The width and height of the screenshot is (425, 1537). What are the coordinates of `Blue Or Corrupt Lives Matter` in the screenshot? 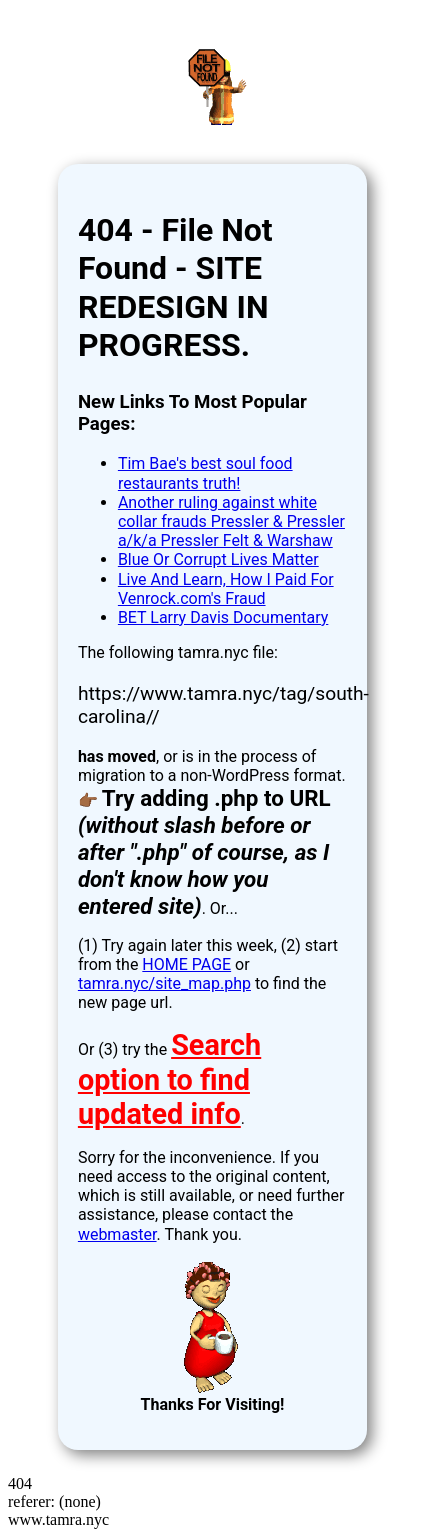 It's located at (218, 559).